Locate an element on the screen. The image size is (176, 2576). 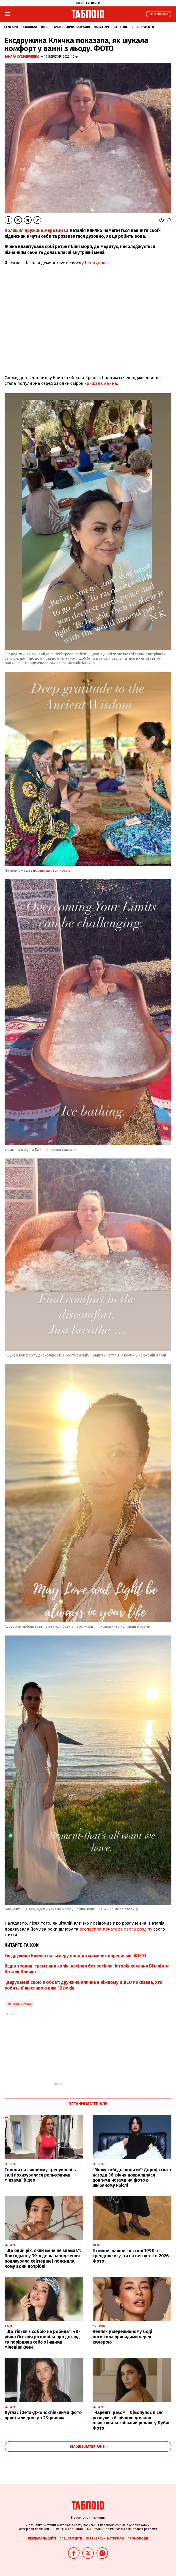
"Ще один рік, який мене не зламав": Приходько у 39-й день народження подякувала хейтерам і пояснила, чому вони потрібні is located at coordinates (43, 2258).